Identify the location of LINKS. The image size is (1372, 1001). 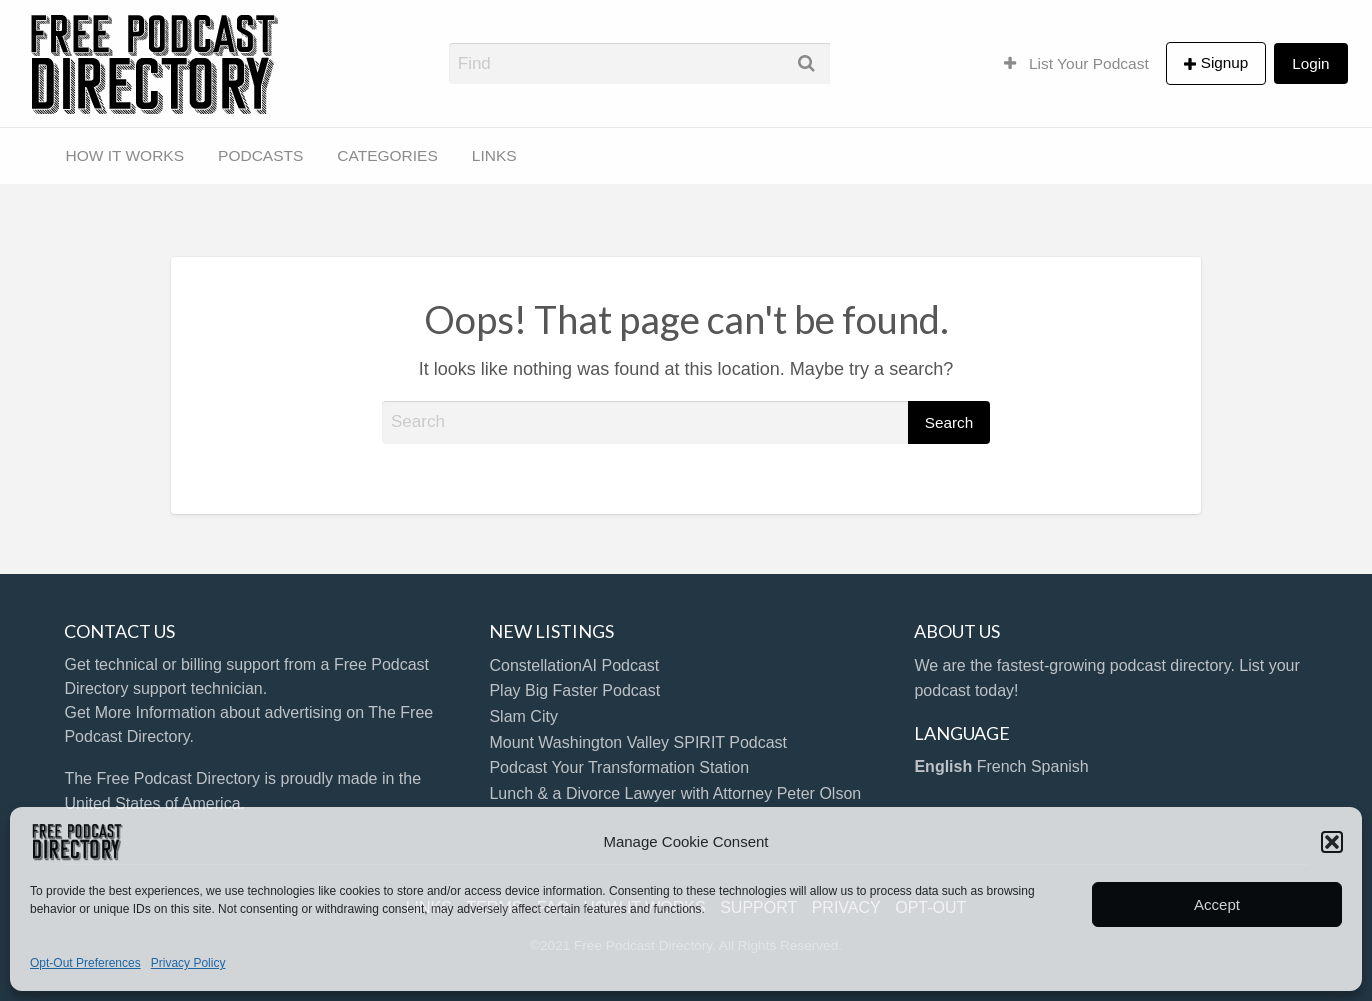
(494, 155).